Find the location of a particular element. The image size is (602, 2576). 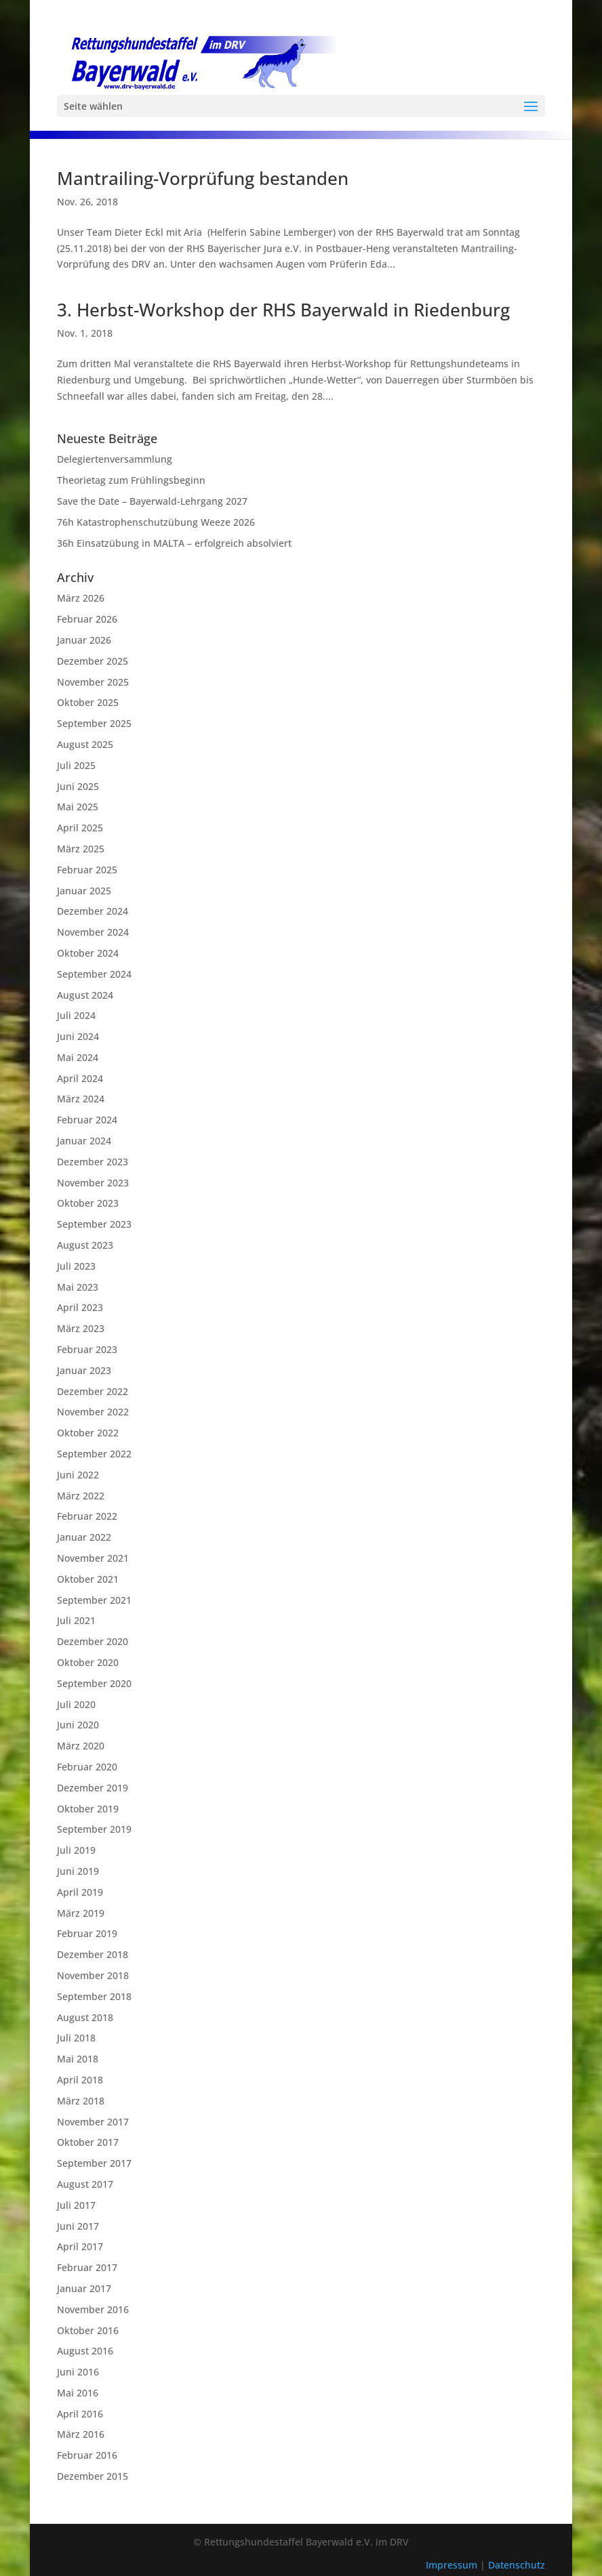

Oktober 2016 is located at coordinates (88, 2330).